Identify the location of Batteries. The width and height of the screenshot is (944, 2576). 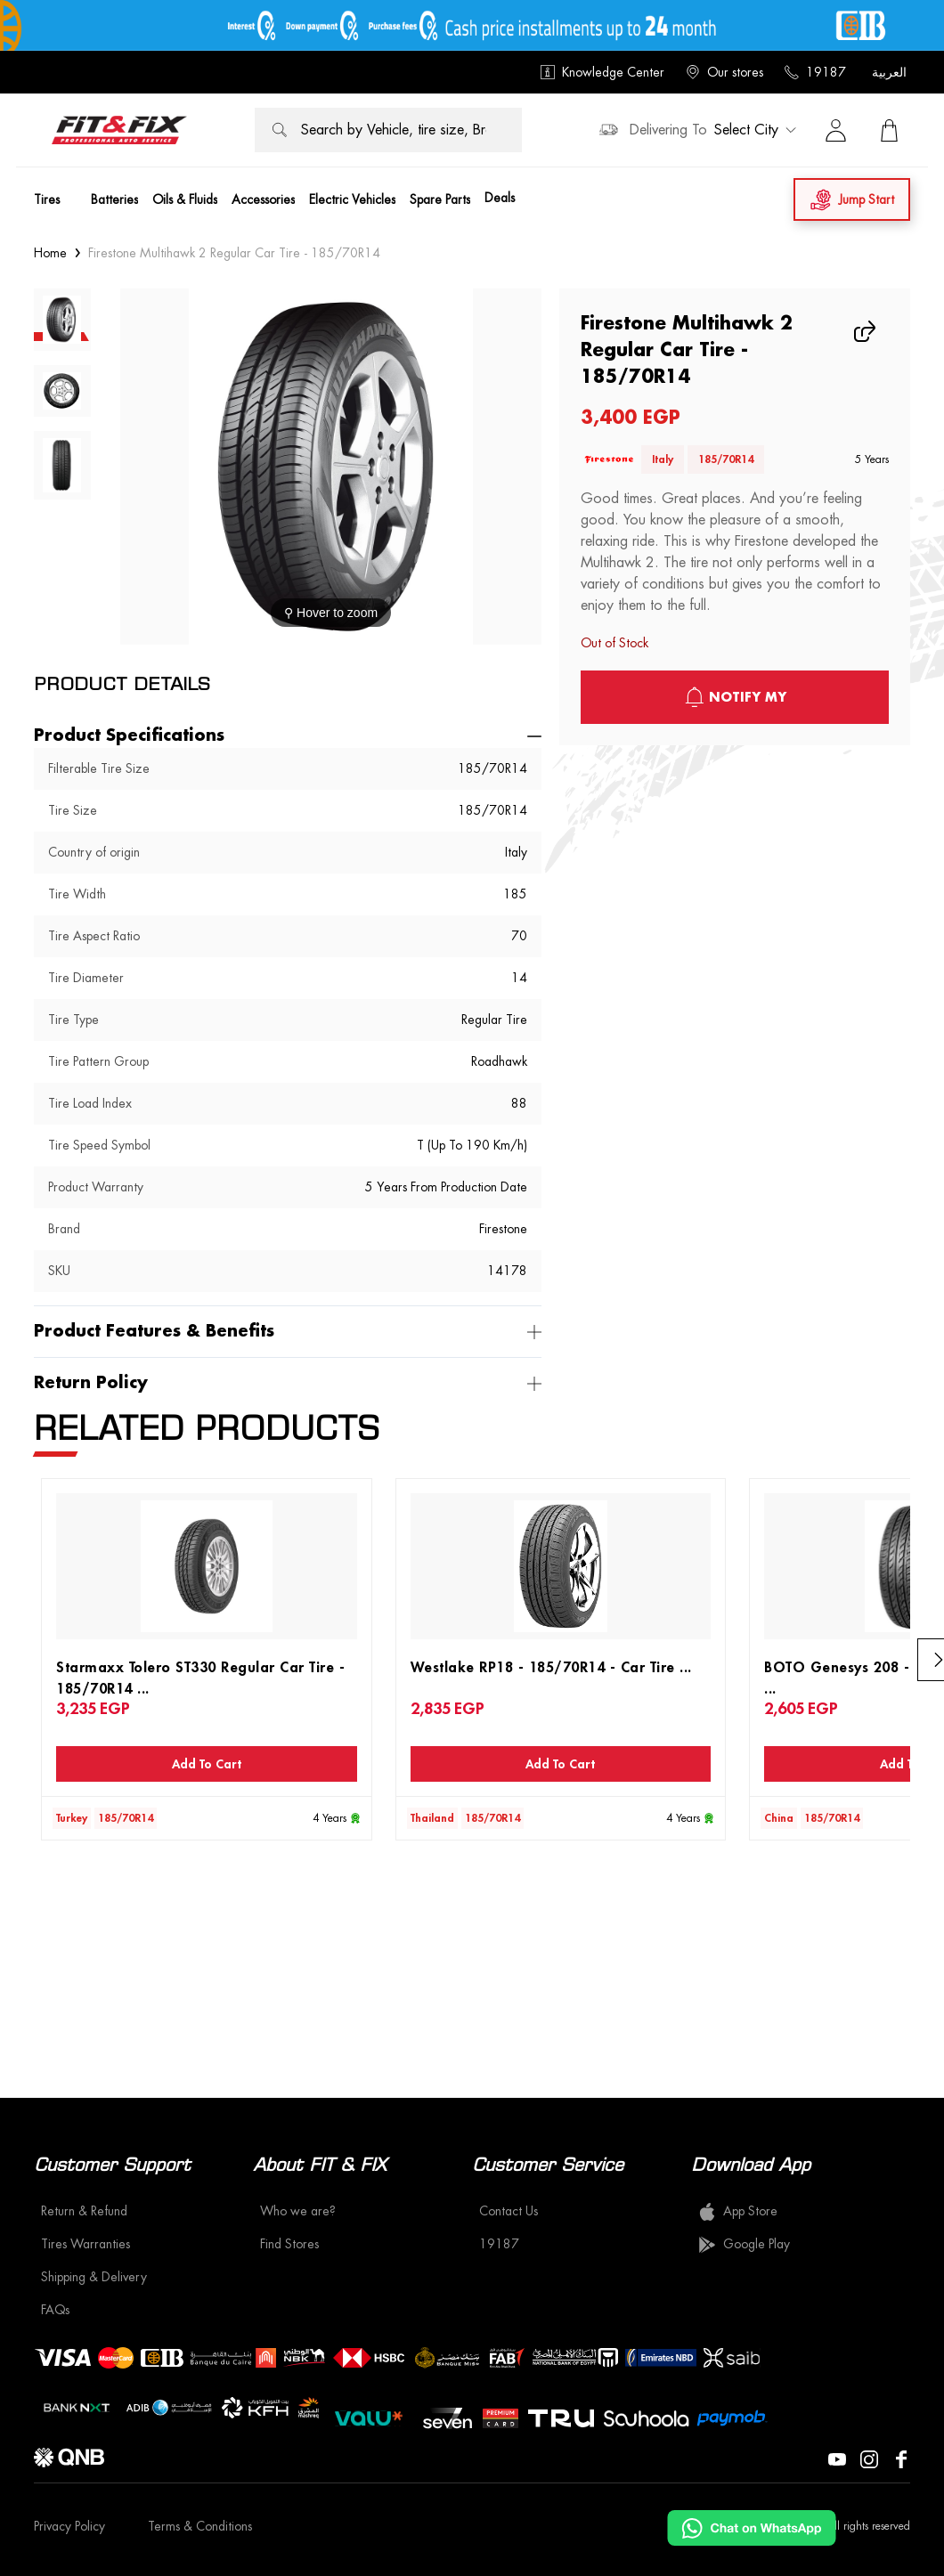
(114, 199).